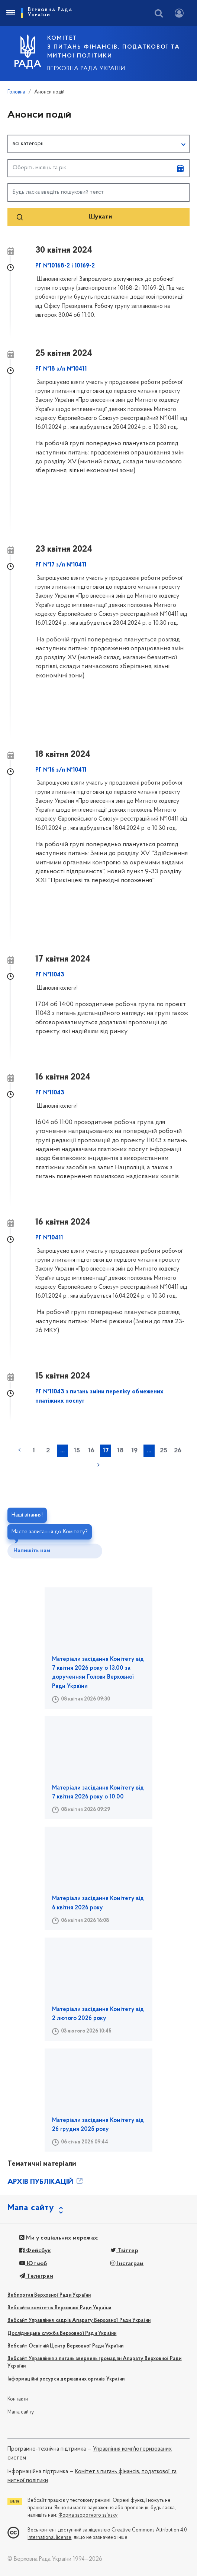 The height and width of the screenshot is (2576, 197). I want to click on Форма зворотного зв'язку, so click(87, 2515).